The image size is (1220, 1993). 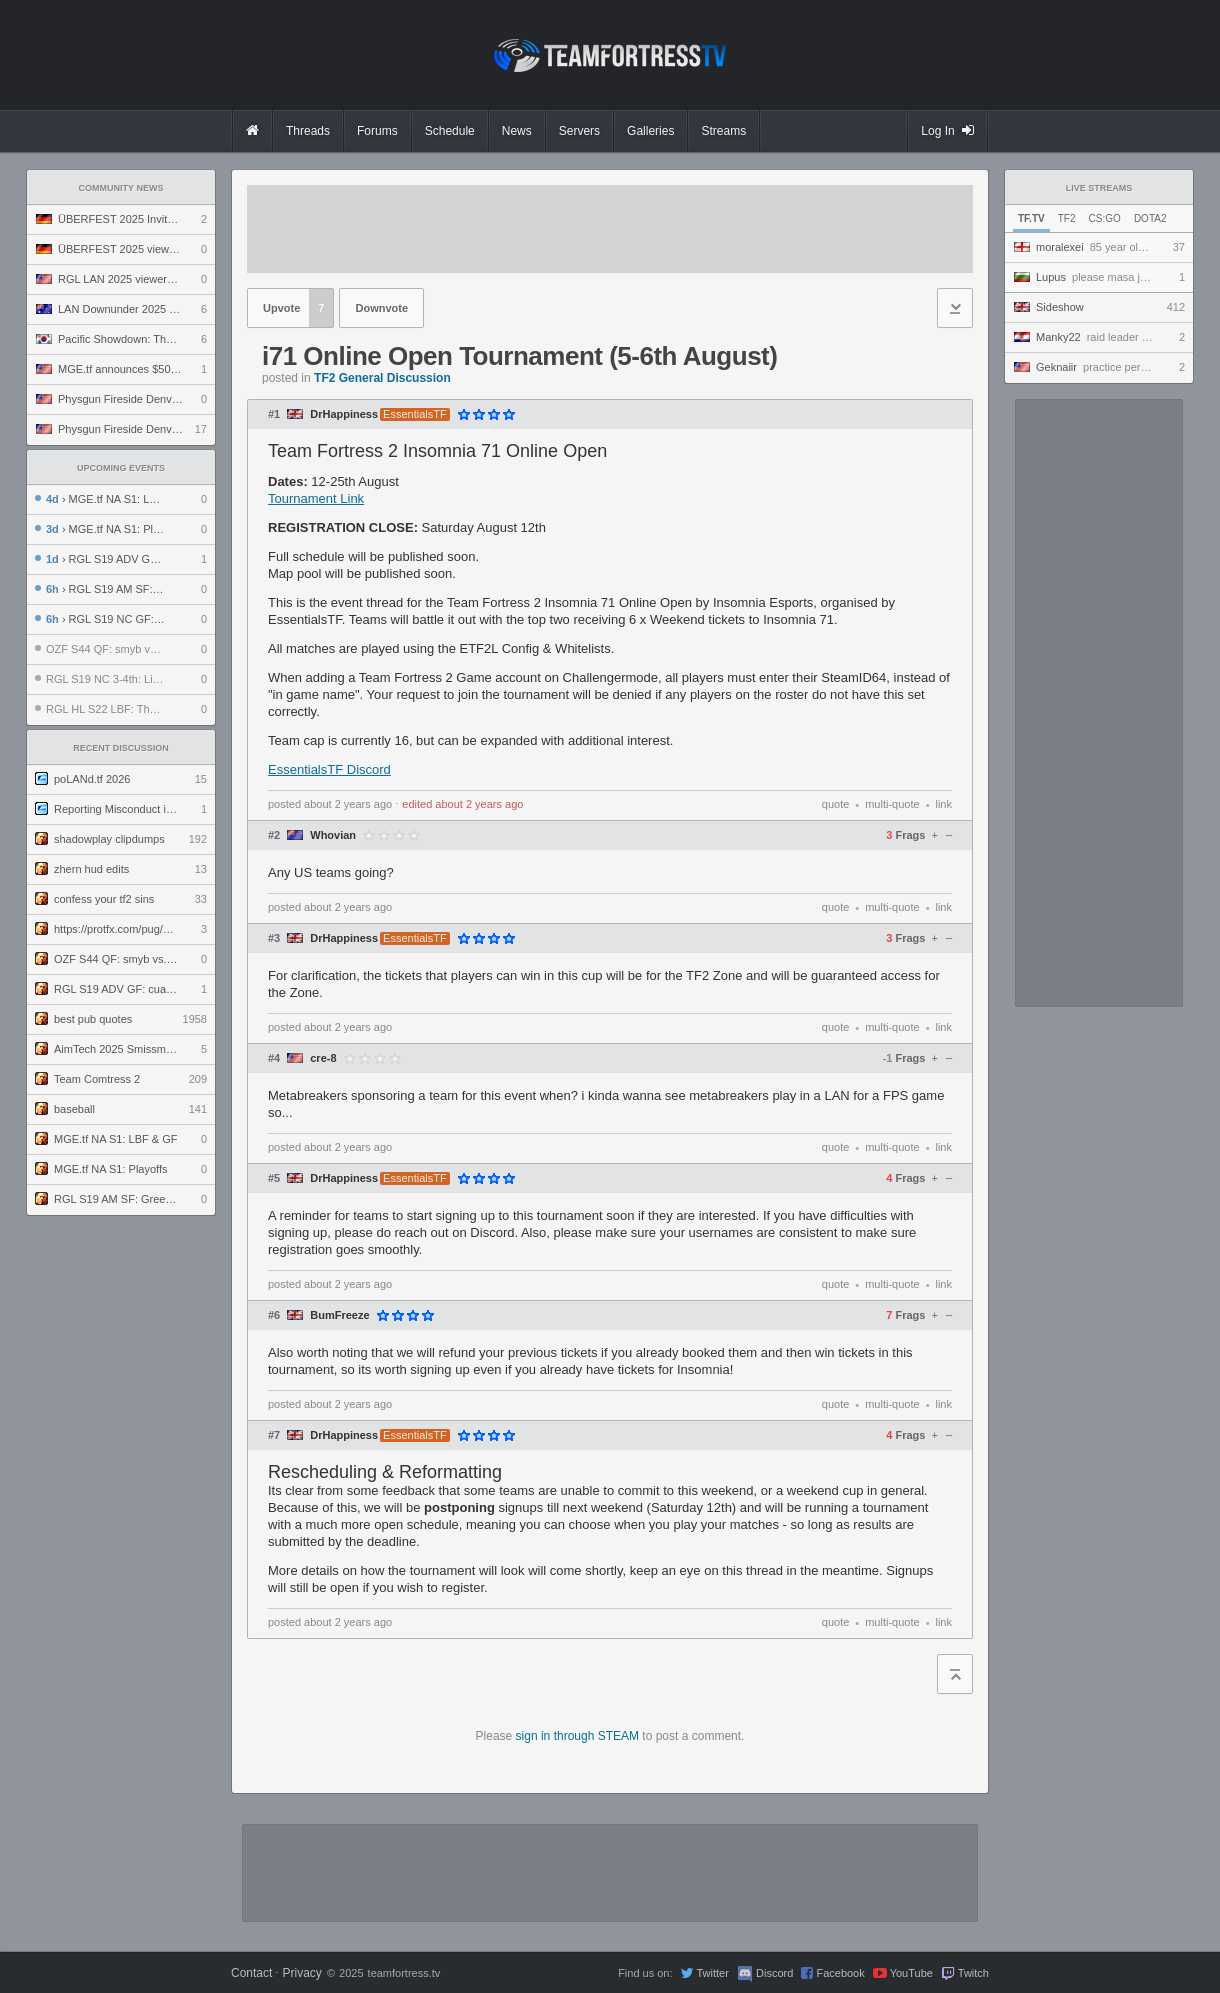 What do you see at coordinates (836, 804) in the screenshot?
I see `quote` at bounding box center [836, 804].